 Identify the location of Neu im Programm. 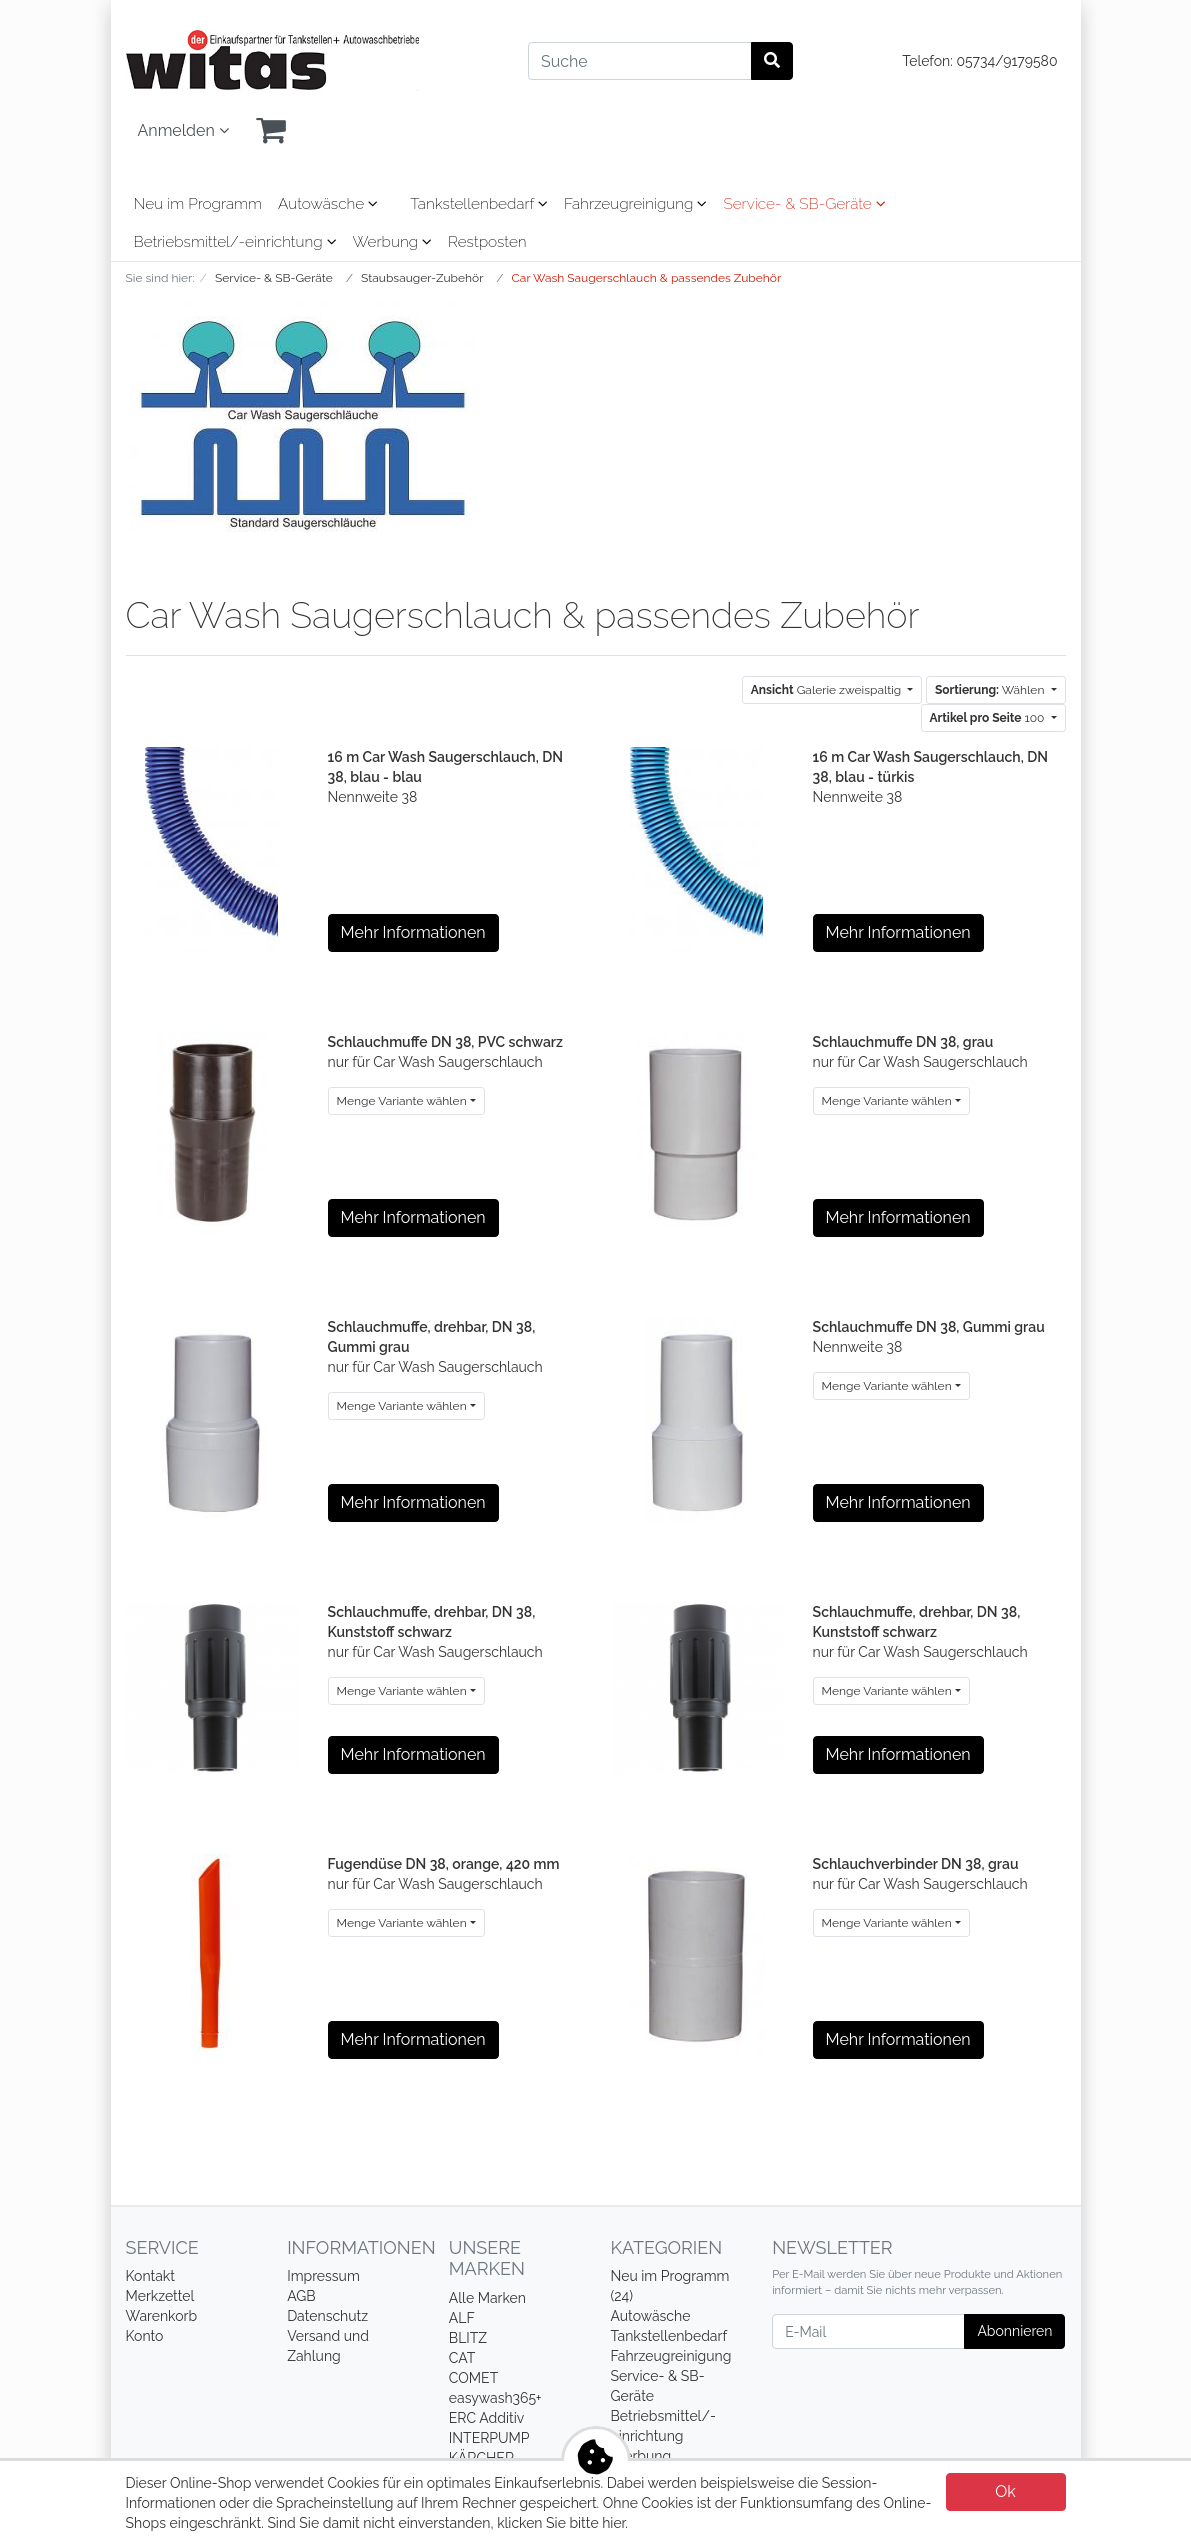
(198, 204).